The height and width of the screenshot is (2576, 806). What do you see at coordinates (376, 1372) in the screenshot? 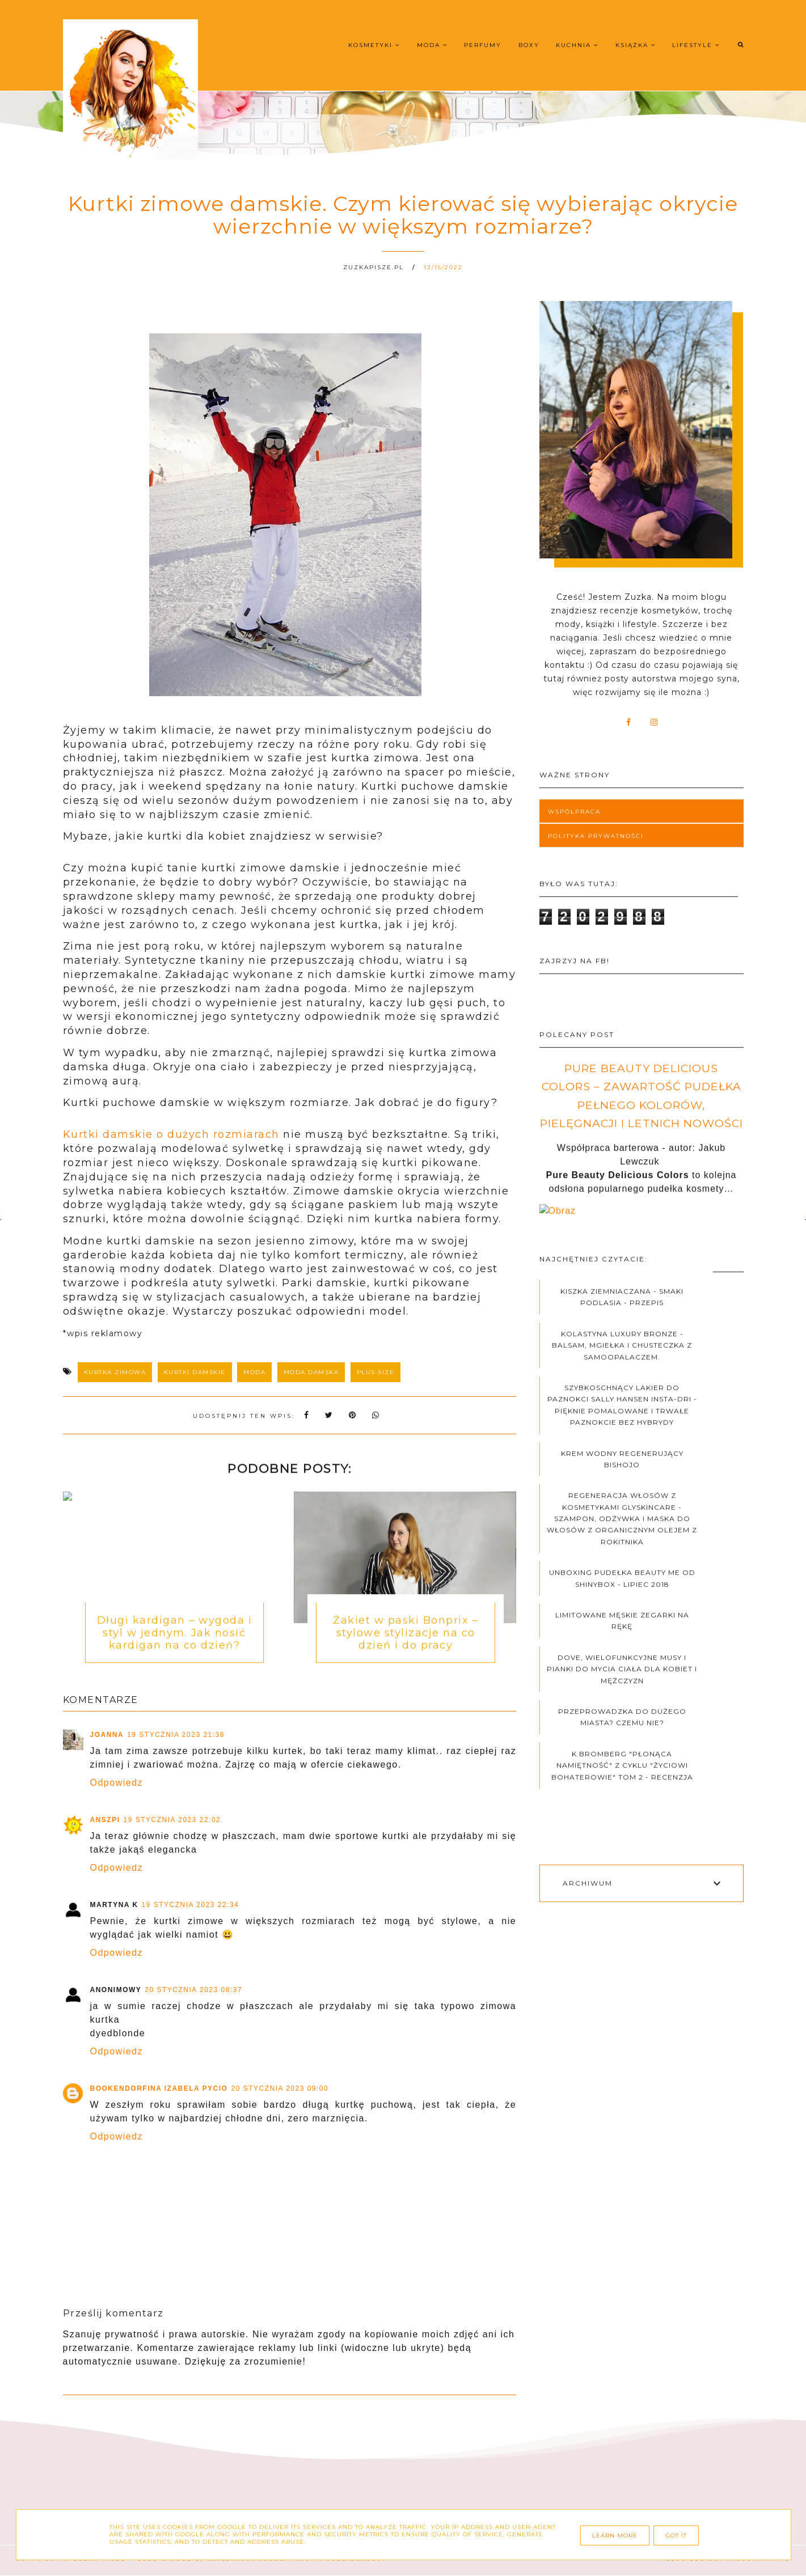
I see `plus size` at bounding box center [376, 1372].